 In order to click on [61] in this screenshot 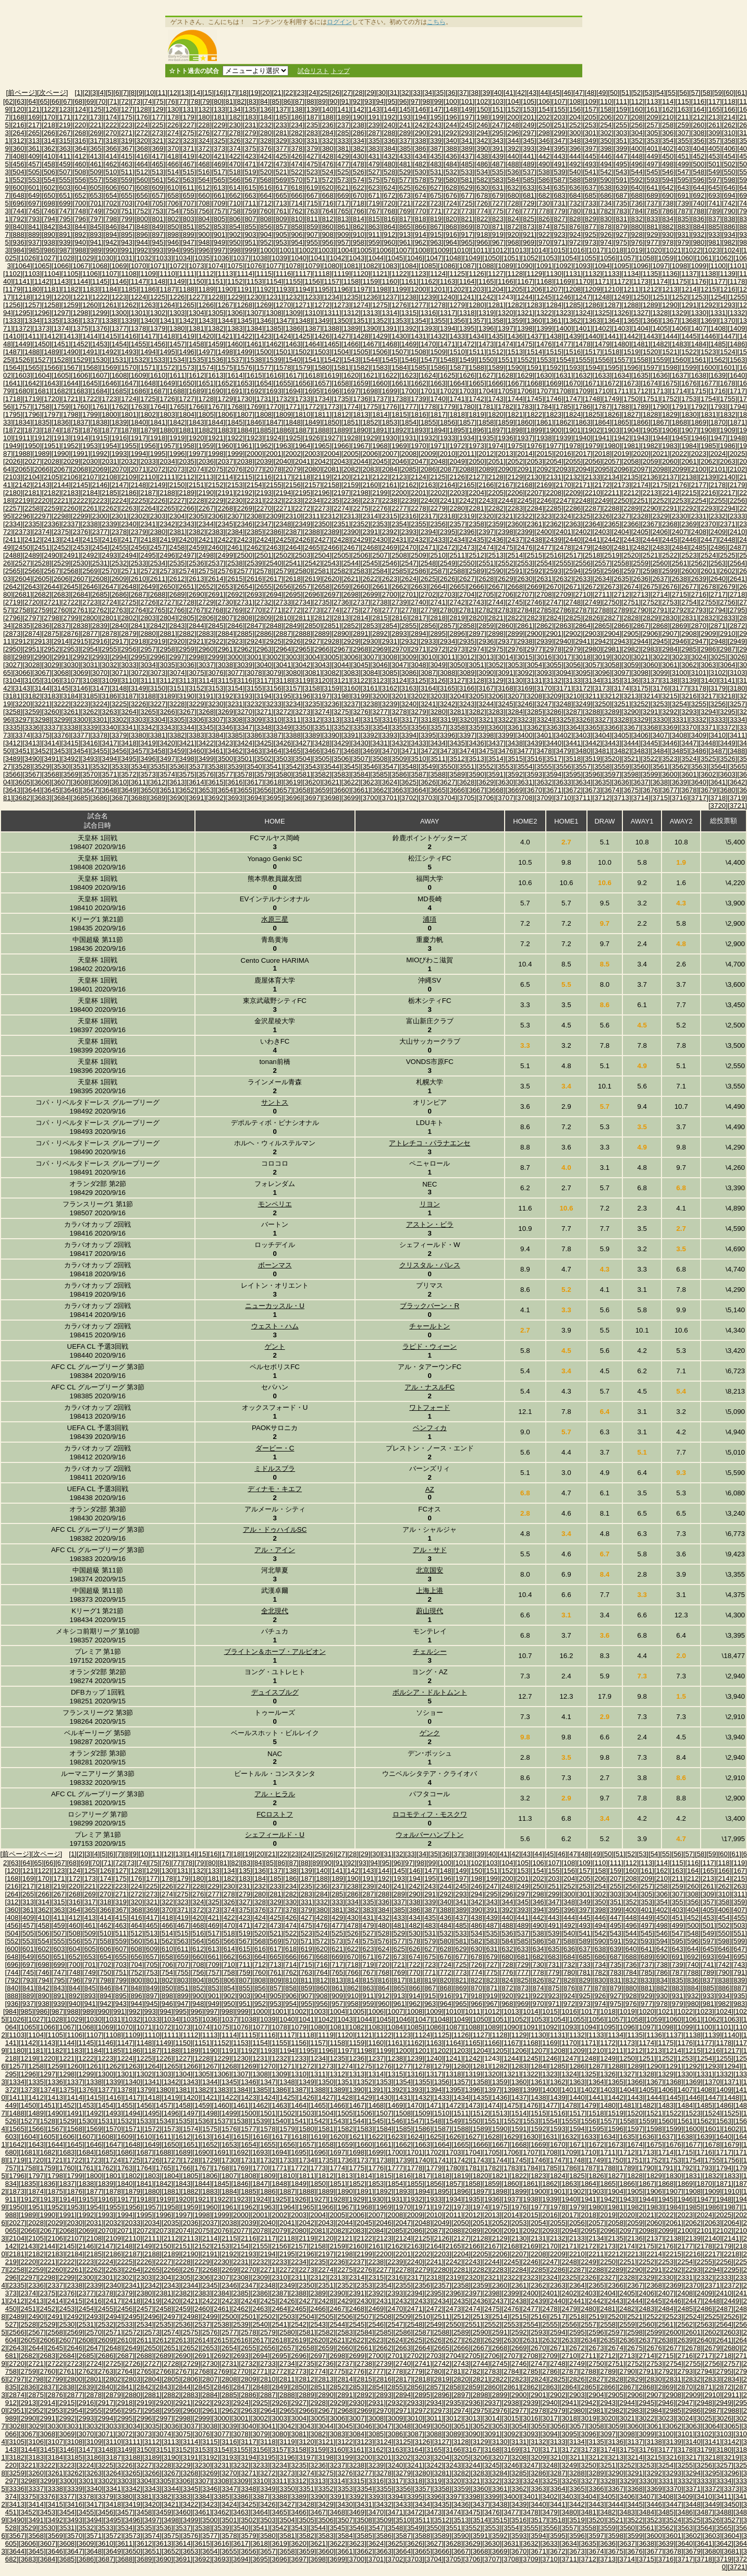, I will do `click(741, 92)`.